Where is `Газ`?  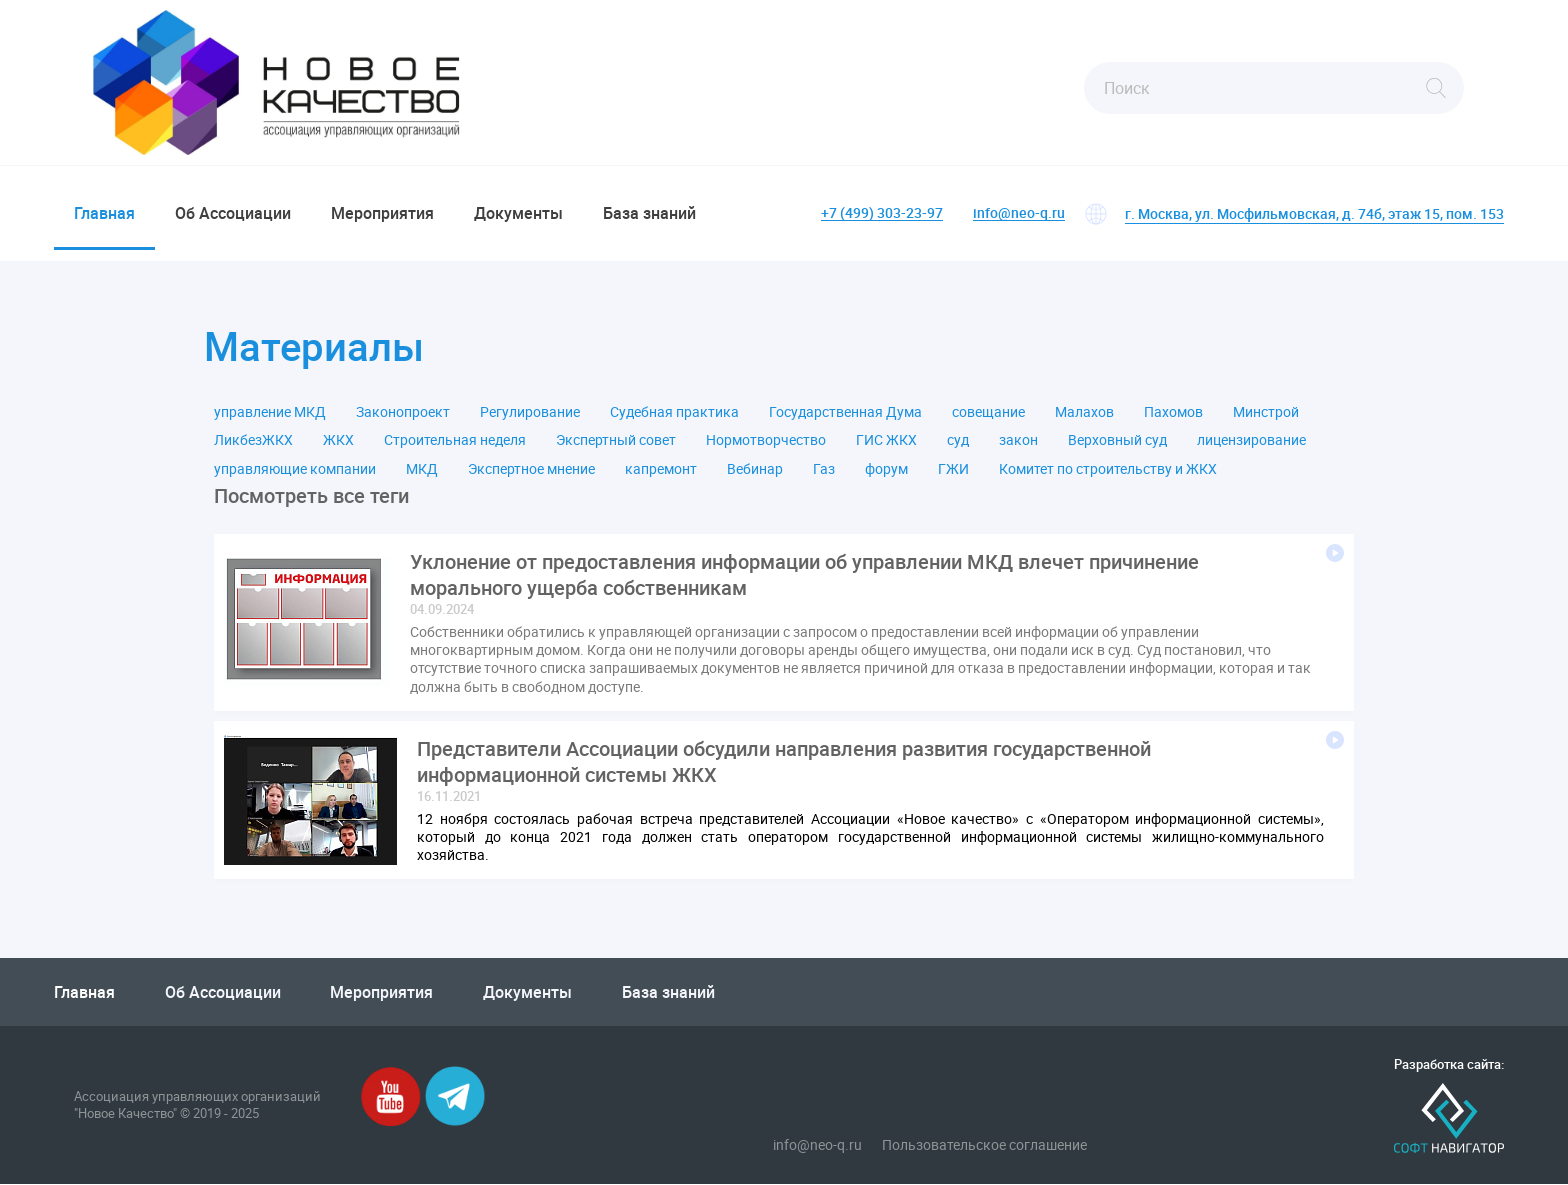
Газ is located at coordinates (824, 469).